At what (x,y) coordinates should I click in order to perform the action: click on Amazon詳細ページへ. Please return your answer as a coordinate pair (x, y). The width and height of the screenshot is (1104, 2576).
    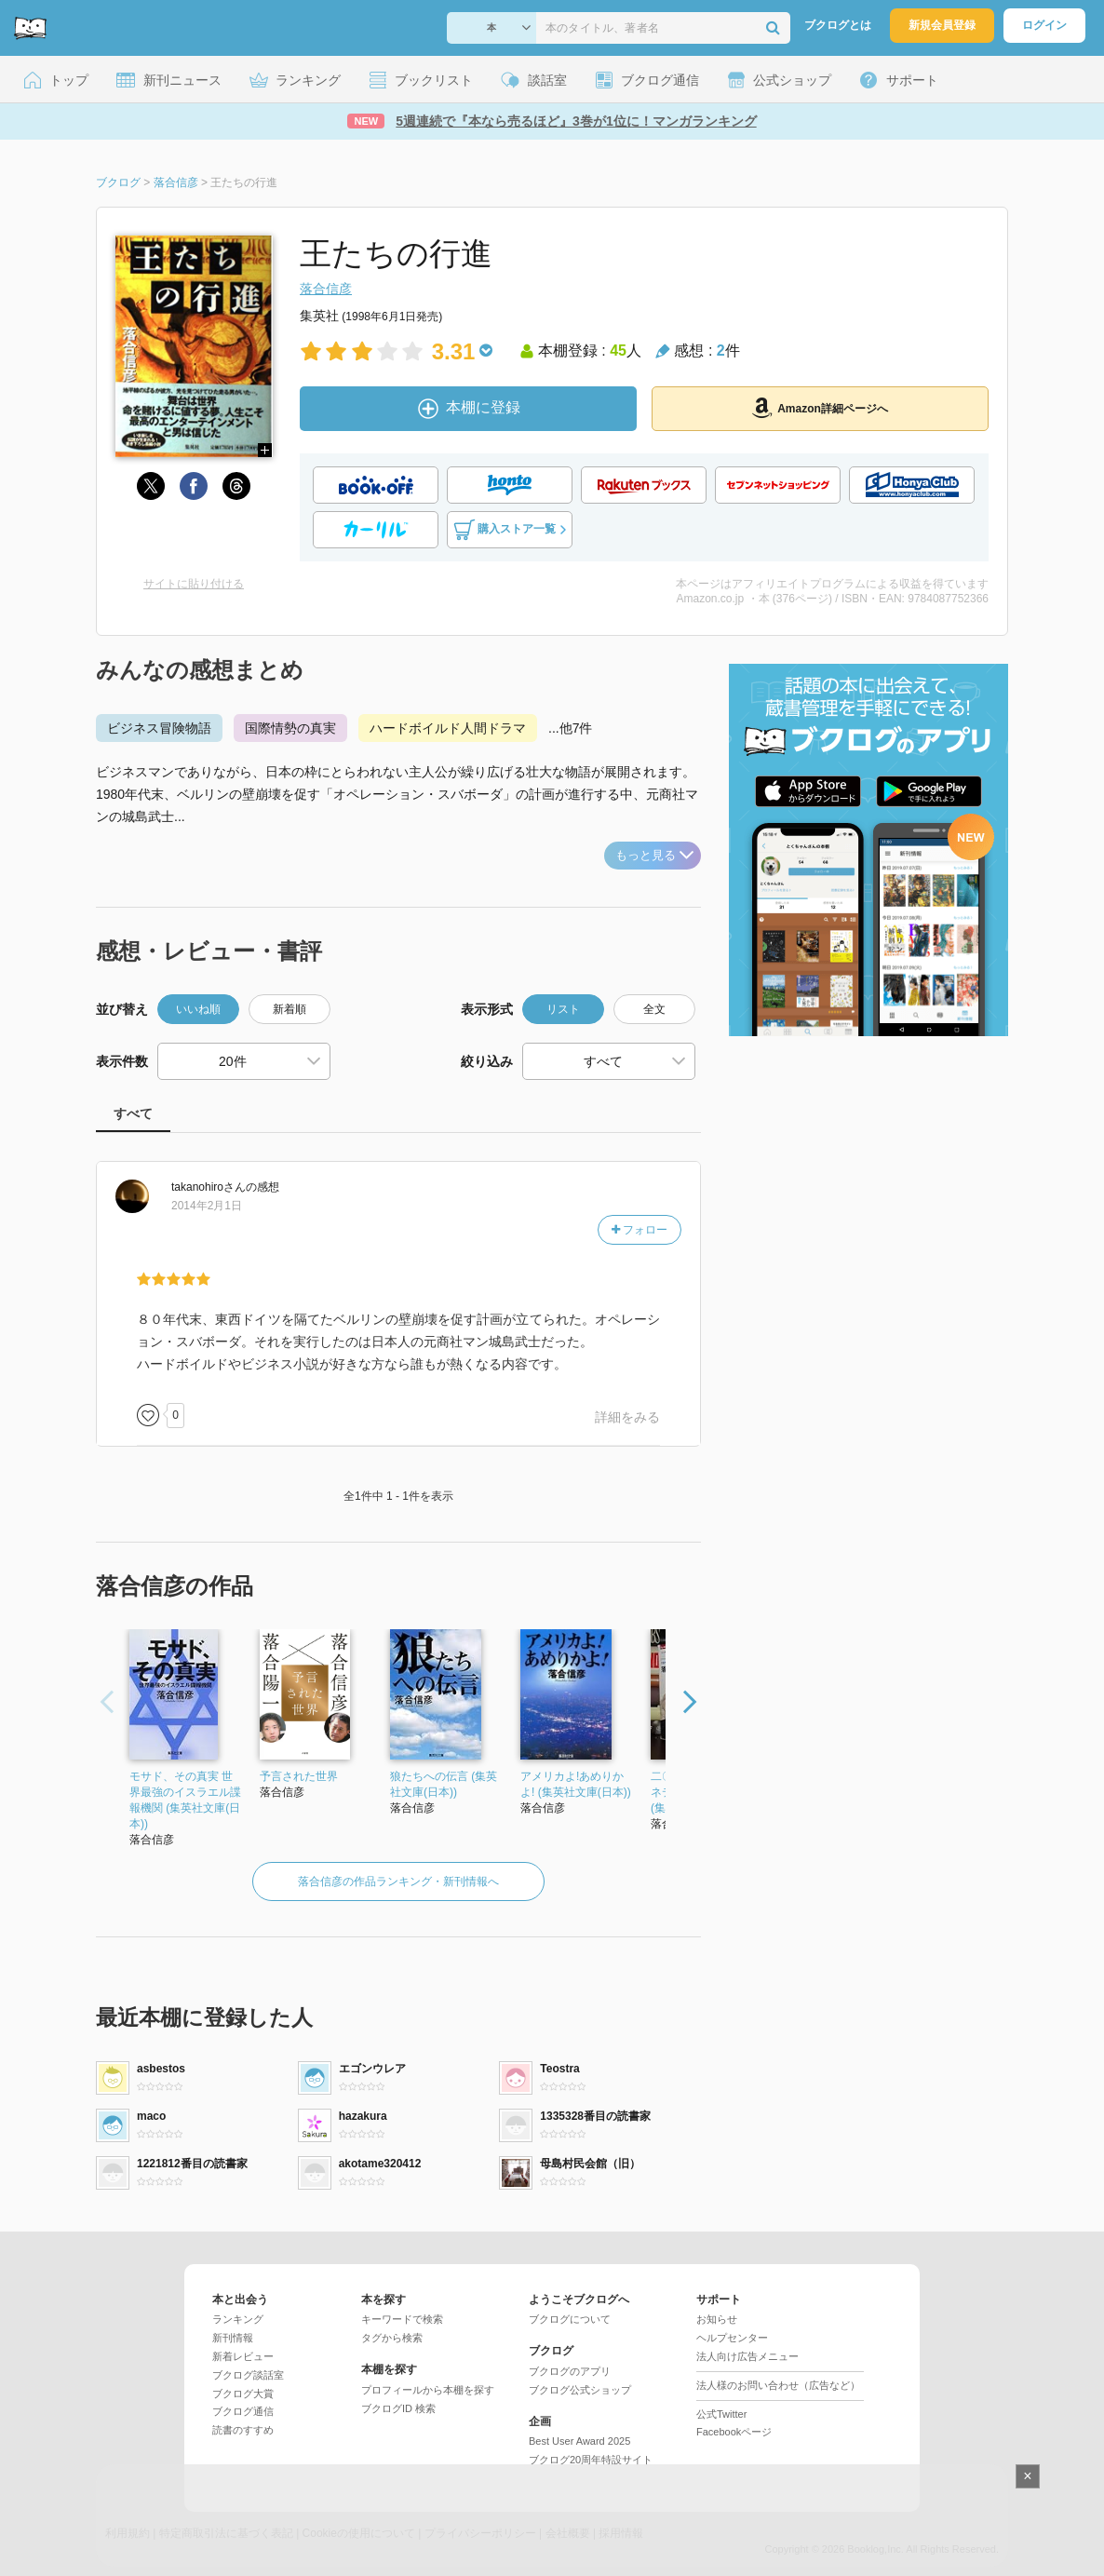
    Looking at the image, I should click on (820, 407).